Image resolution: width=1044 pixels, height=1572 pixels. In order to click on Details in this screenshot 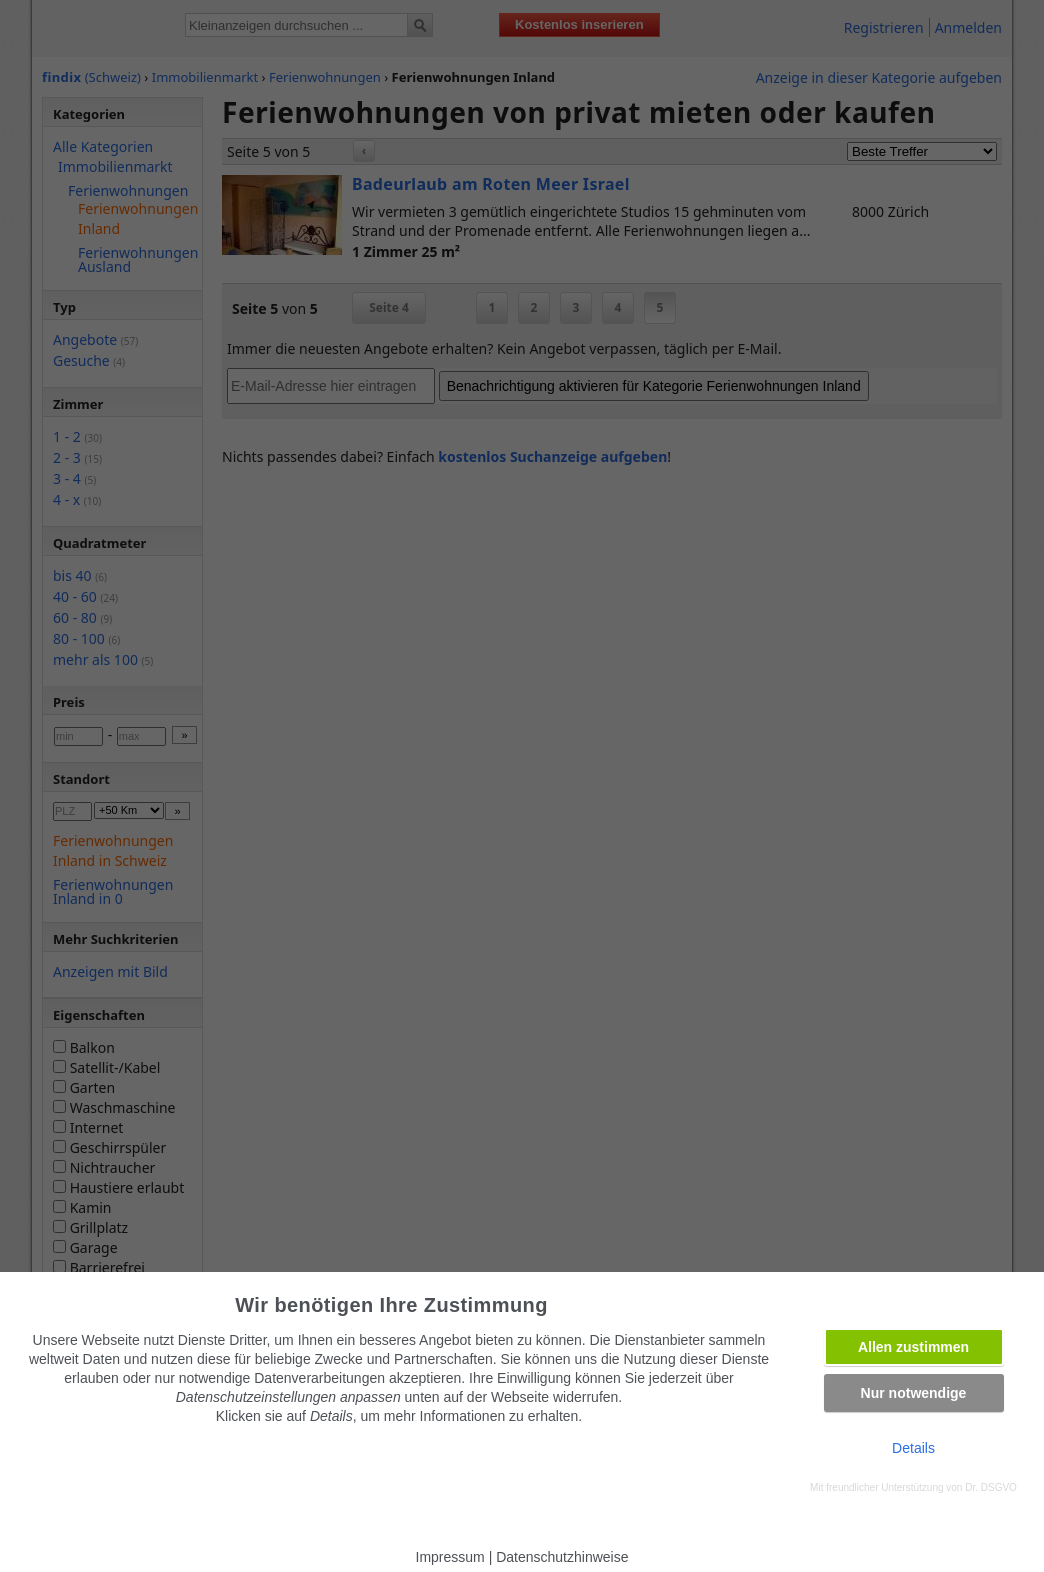, I will do `click(913, 1448)`.